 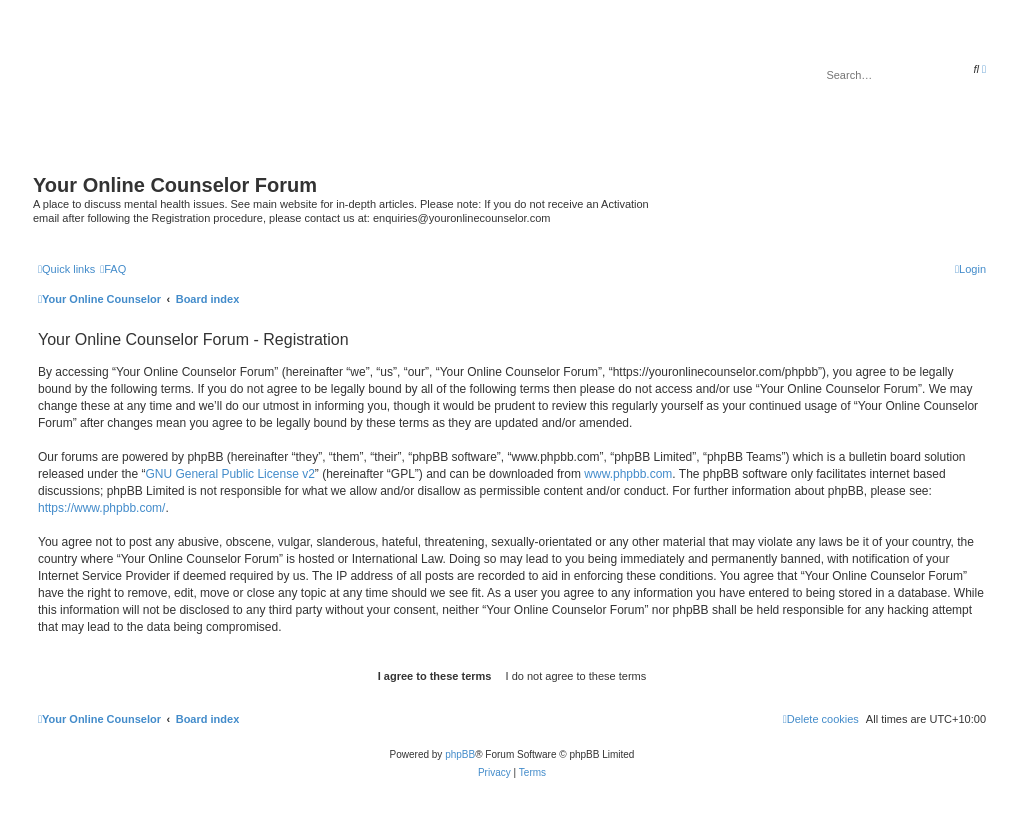 I want to click on https://www.phpbb.com/, so click(x=101, y=508).